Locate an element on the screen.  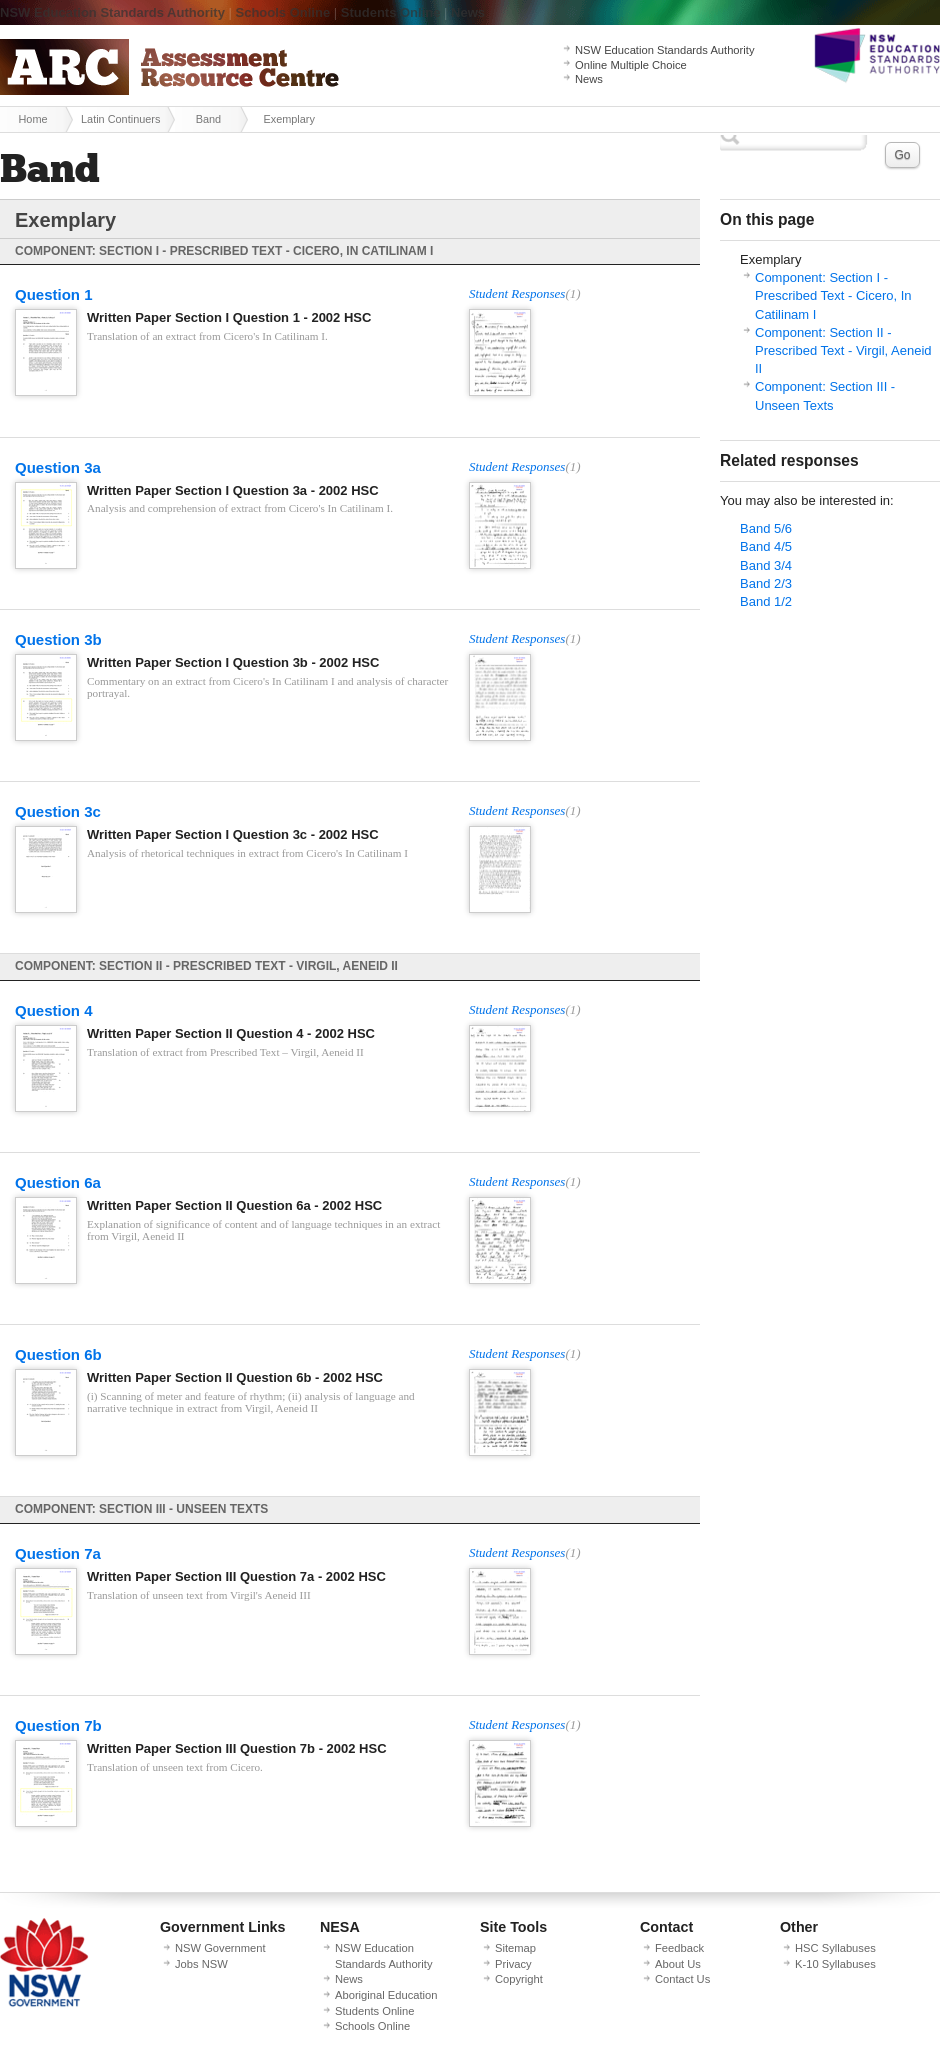
Band 1/2 is located at coordinates (766, 601).